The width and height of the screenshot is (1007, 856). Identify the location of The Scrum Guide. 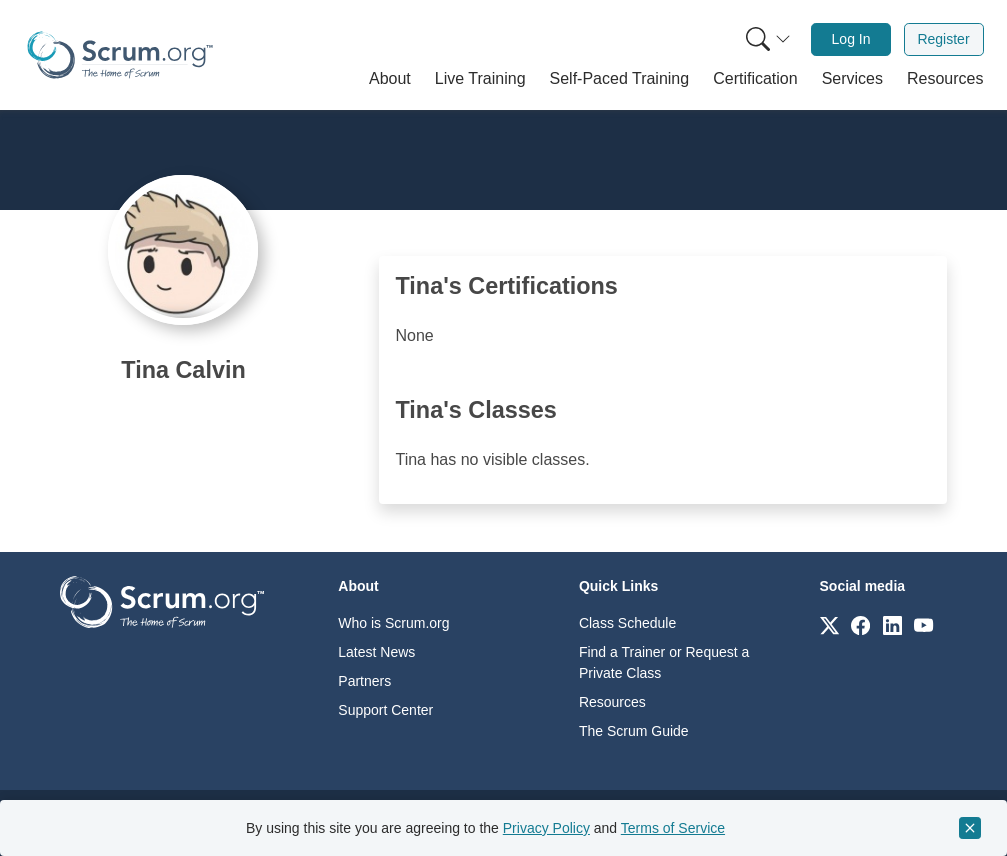
(634, 731).